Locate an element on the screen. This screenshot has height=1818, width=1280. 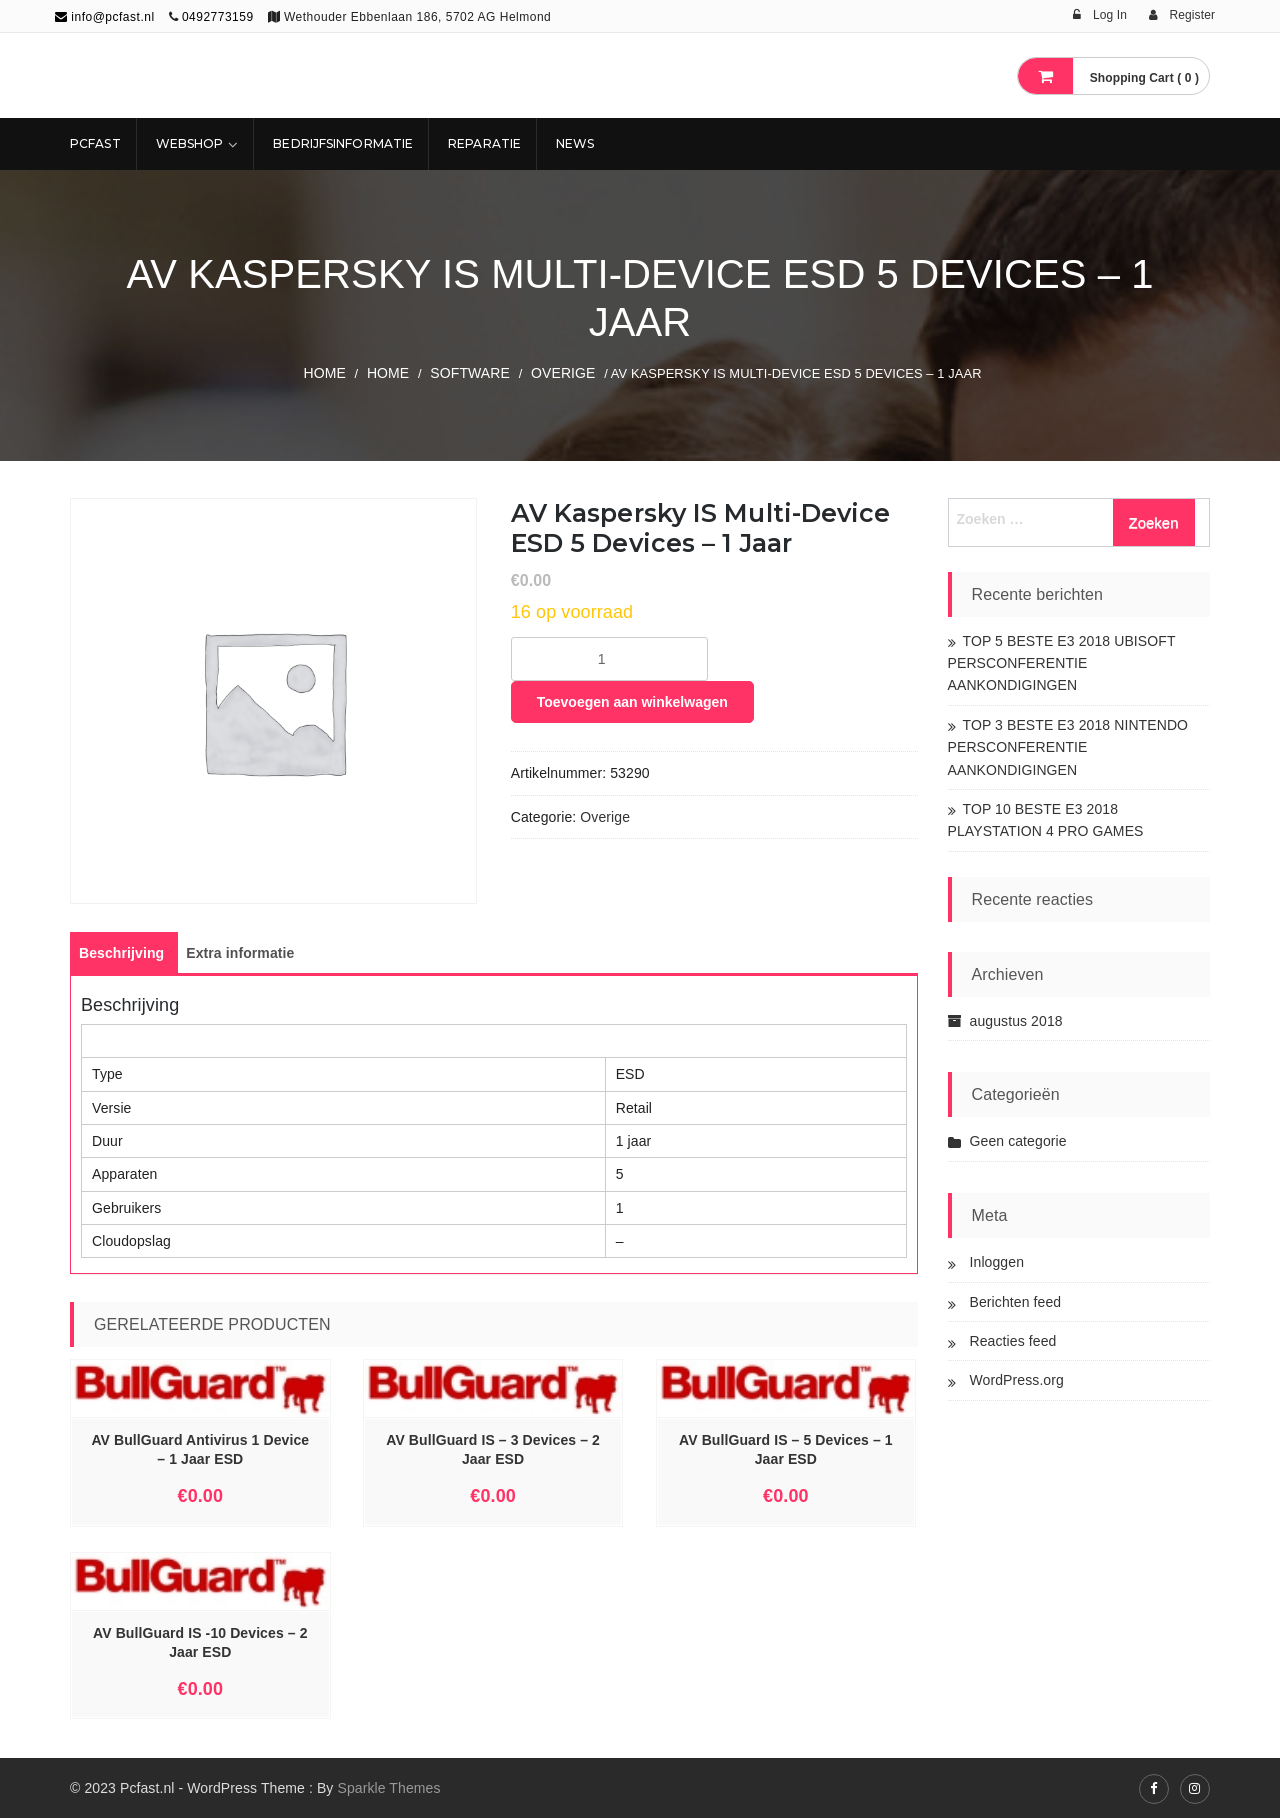
AV BullGuard IS -10 Devices – 2 Jaar ESD is located at coordinates (200, 1642).